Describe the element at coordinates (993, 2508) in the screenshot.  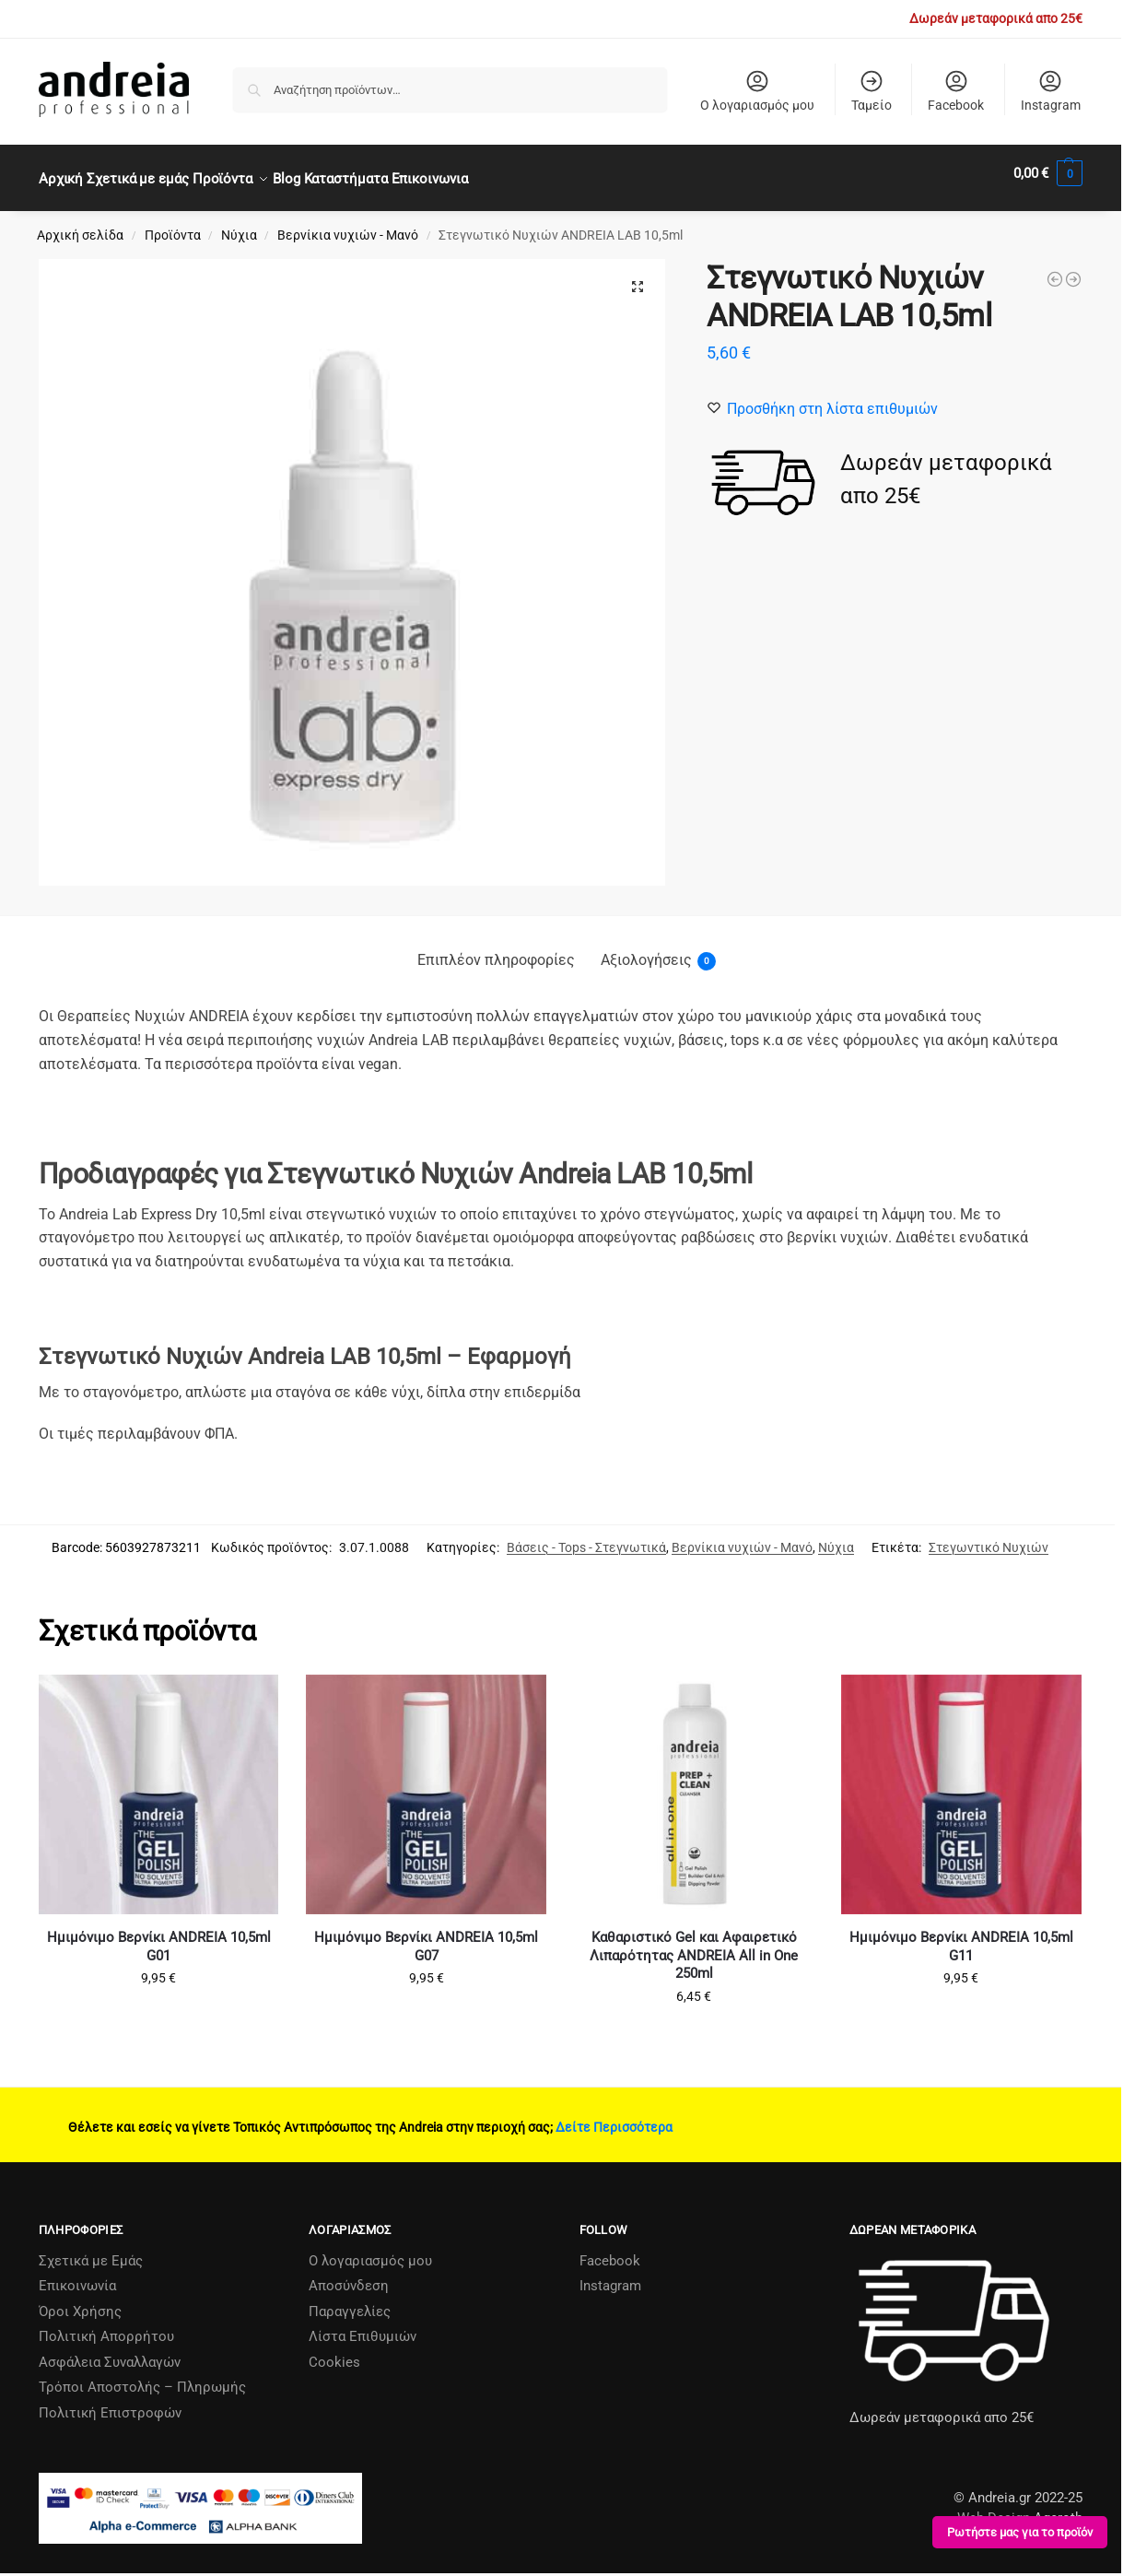
I see `Web Design` at that location.